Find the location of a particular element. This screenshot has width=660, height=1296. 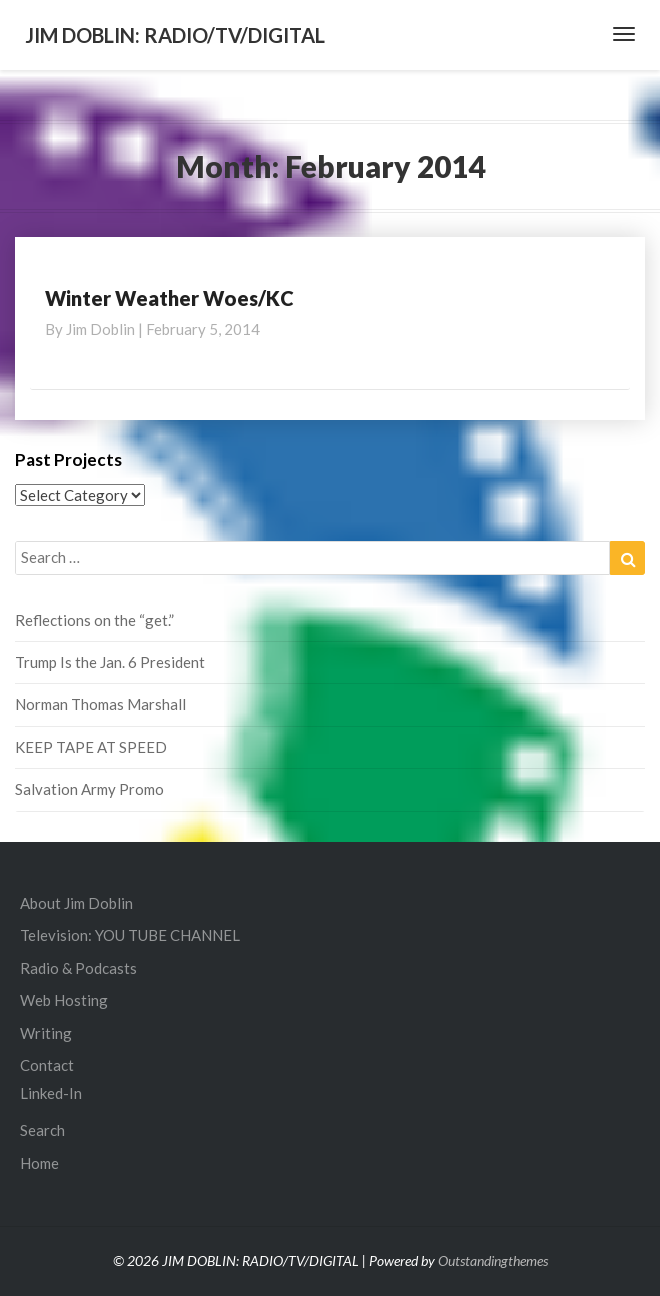

Home is located at coordinates (39, 1163).